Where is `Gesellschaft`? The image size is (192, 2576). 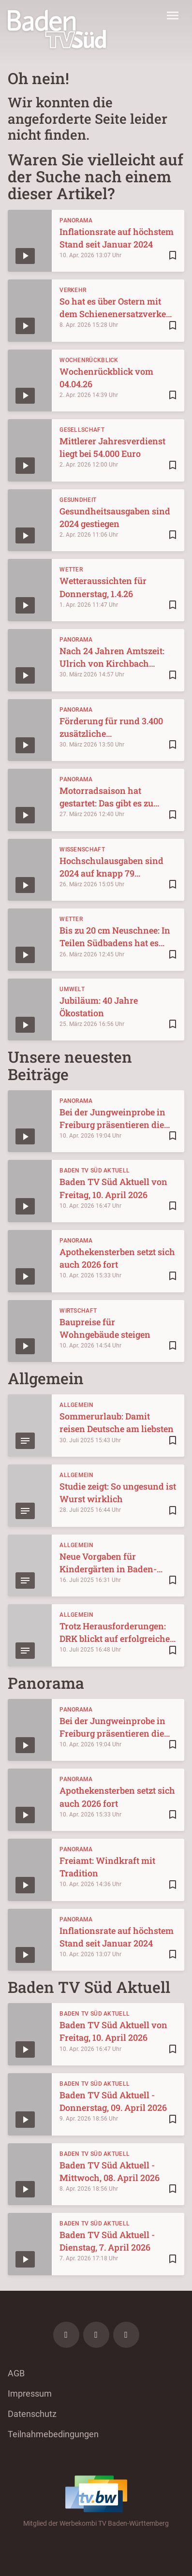 Gesellschaft is located at coordinates (81, 430).